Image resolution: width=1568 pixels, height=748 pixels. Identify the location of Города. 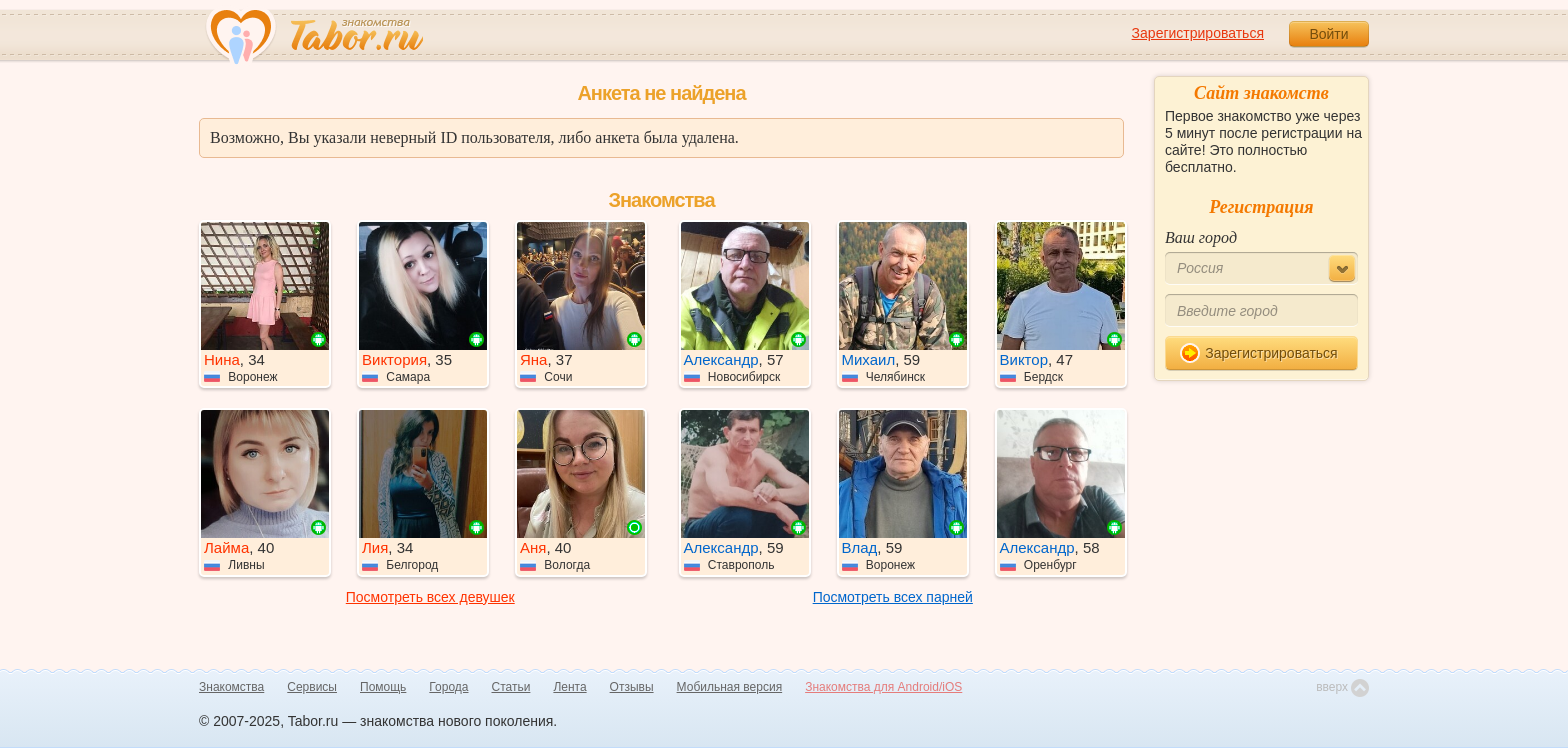
(448, 687).